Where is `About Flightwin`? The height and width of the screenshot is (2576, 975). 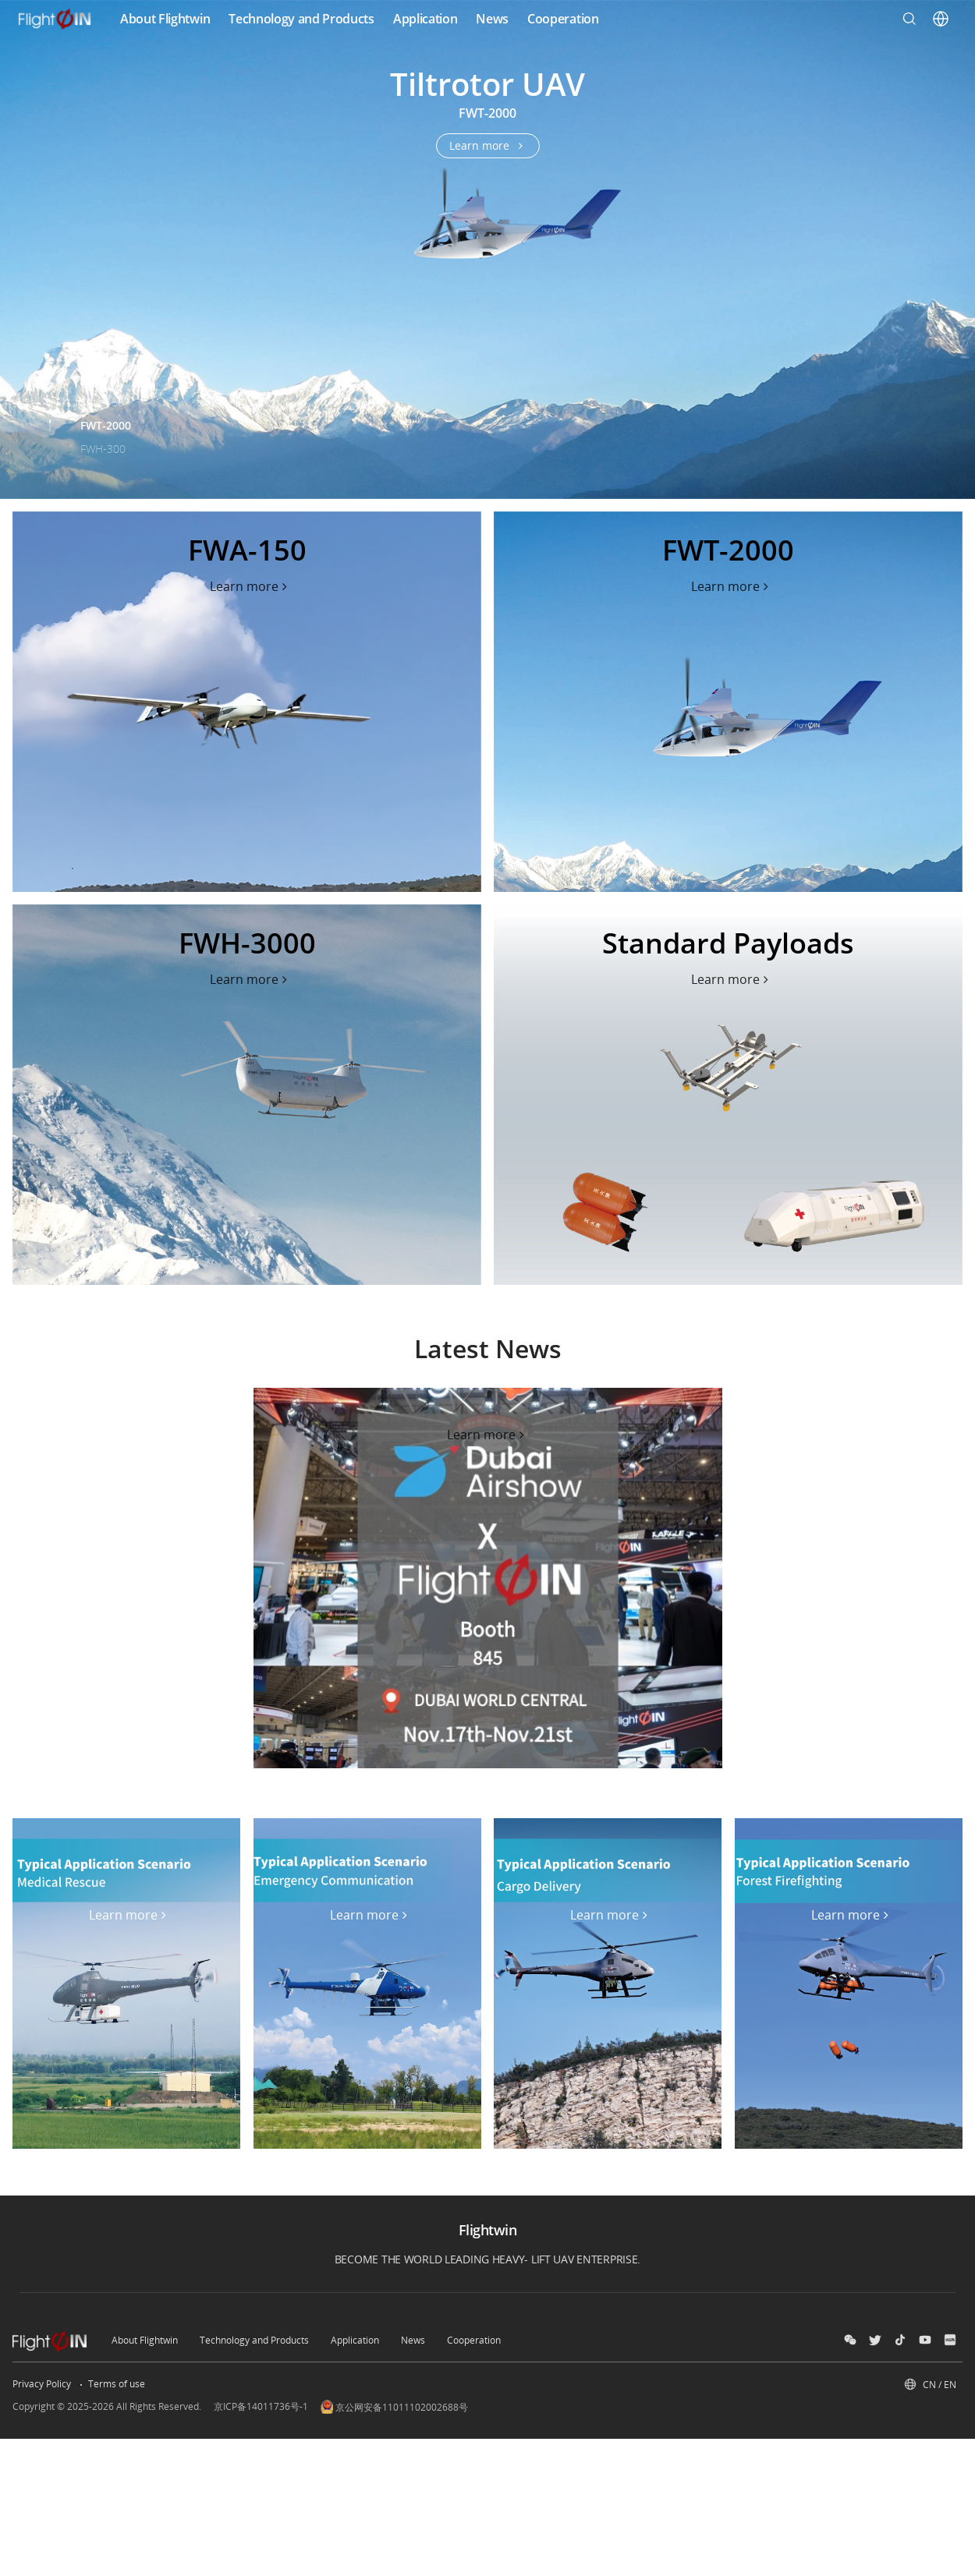
About Flightwin is located at coordinates (145, 2340).